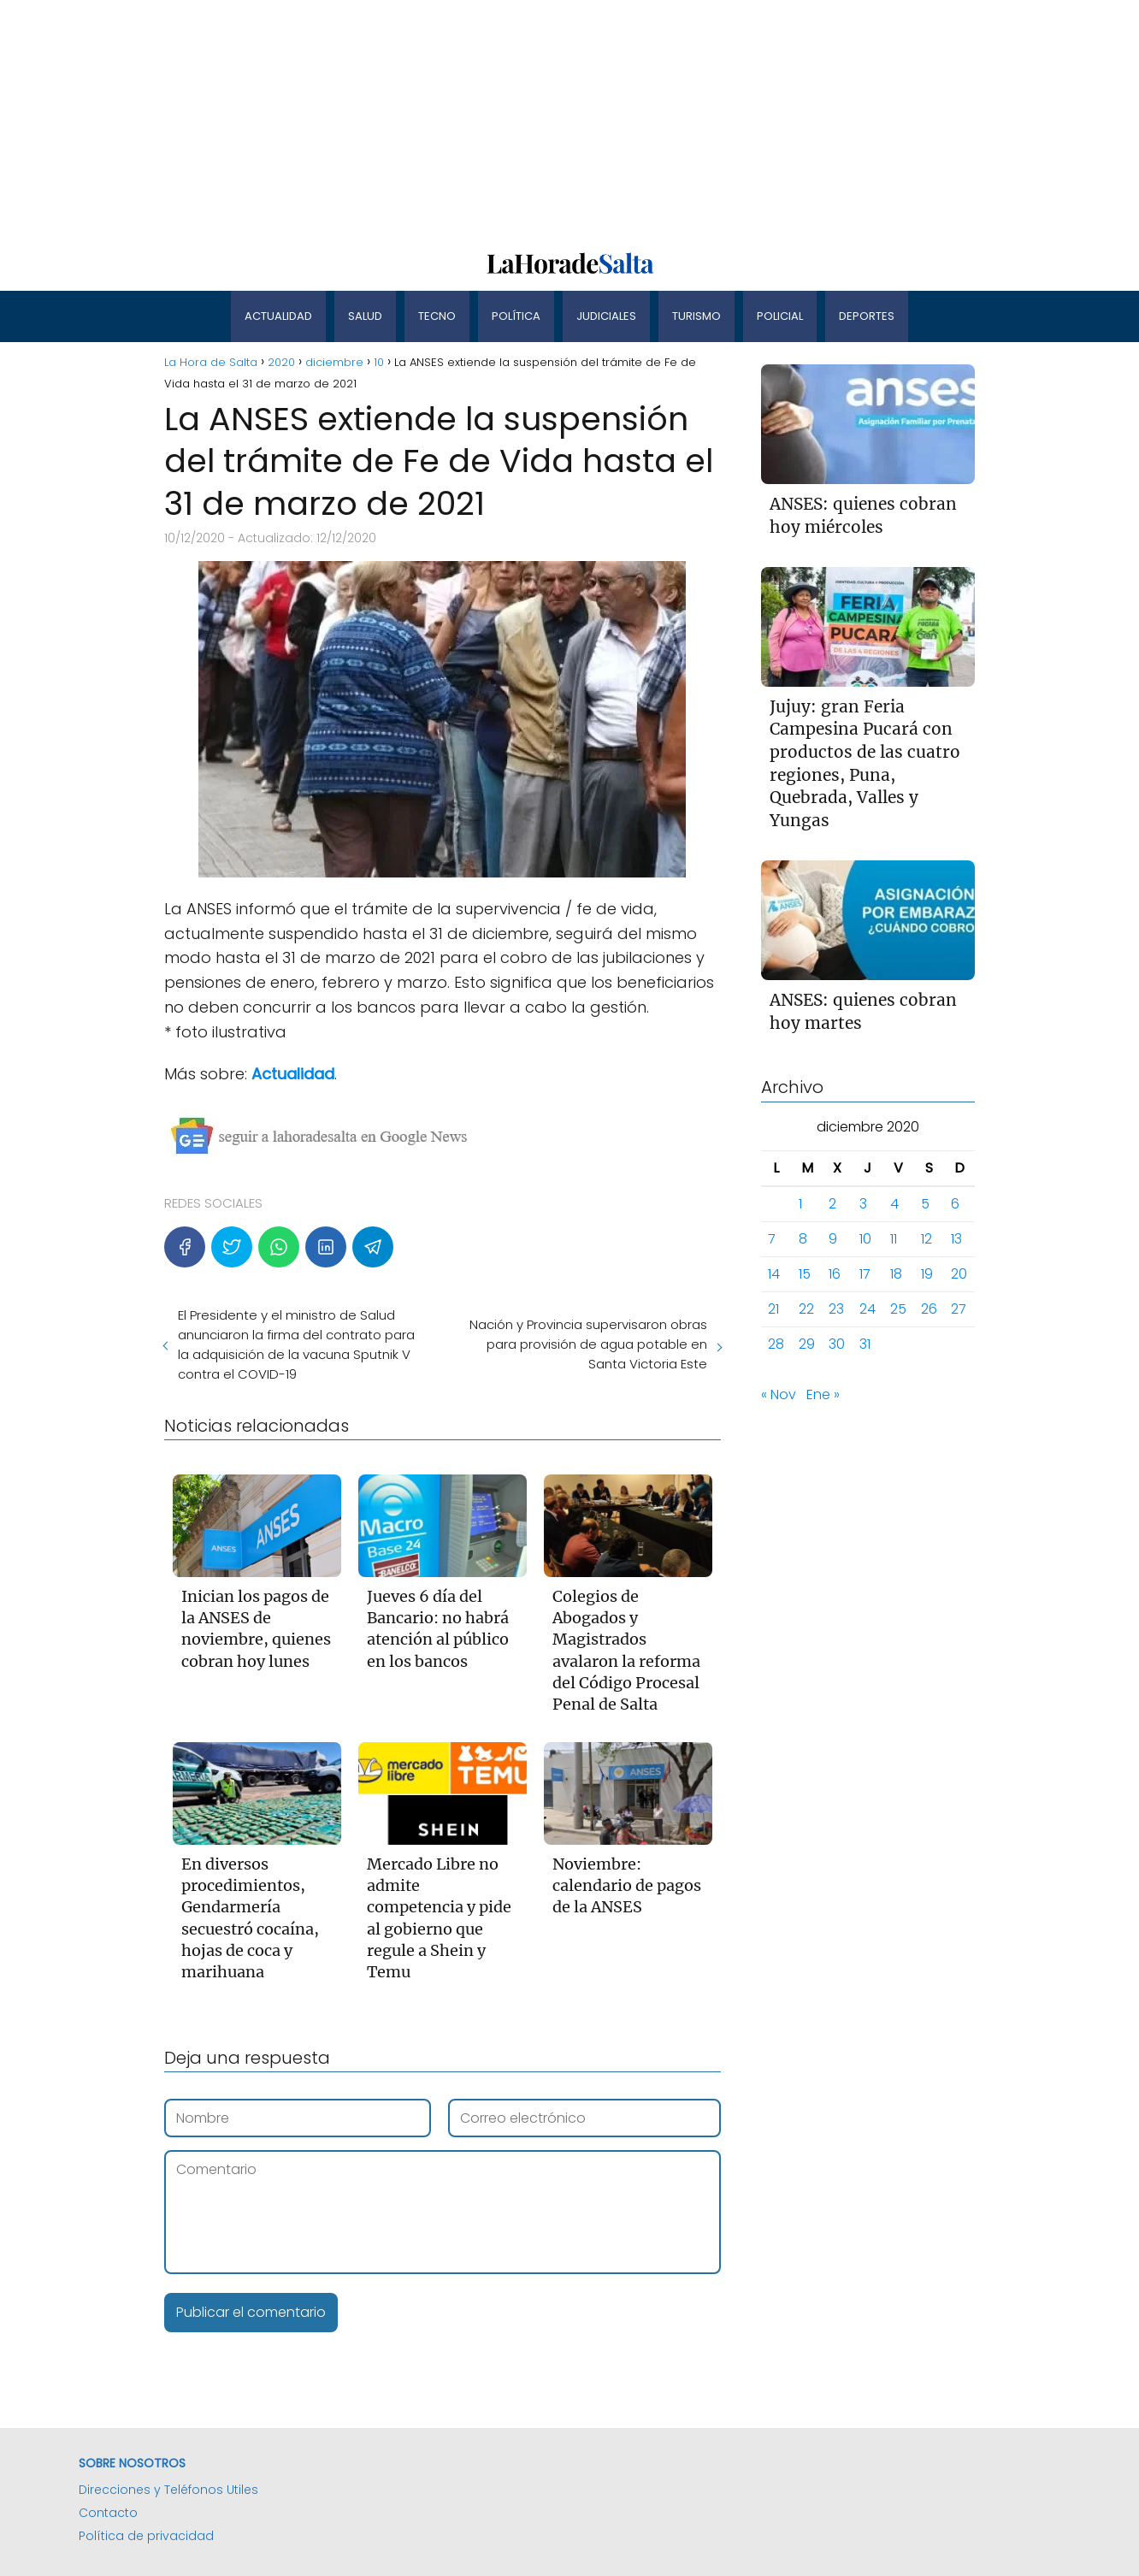 This screenshot has height=2576, width=1139. Describe the element at coordinates (896, 1274) in the screenshot. I see `18 [Entradas publicadas el 18 de December de 2020]` at that location.